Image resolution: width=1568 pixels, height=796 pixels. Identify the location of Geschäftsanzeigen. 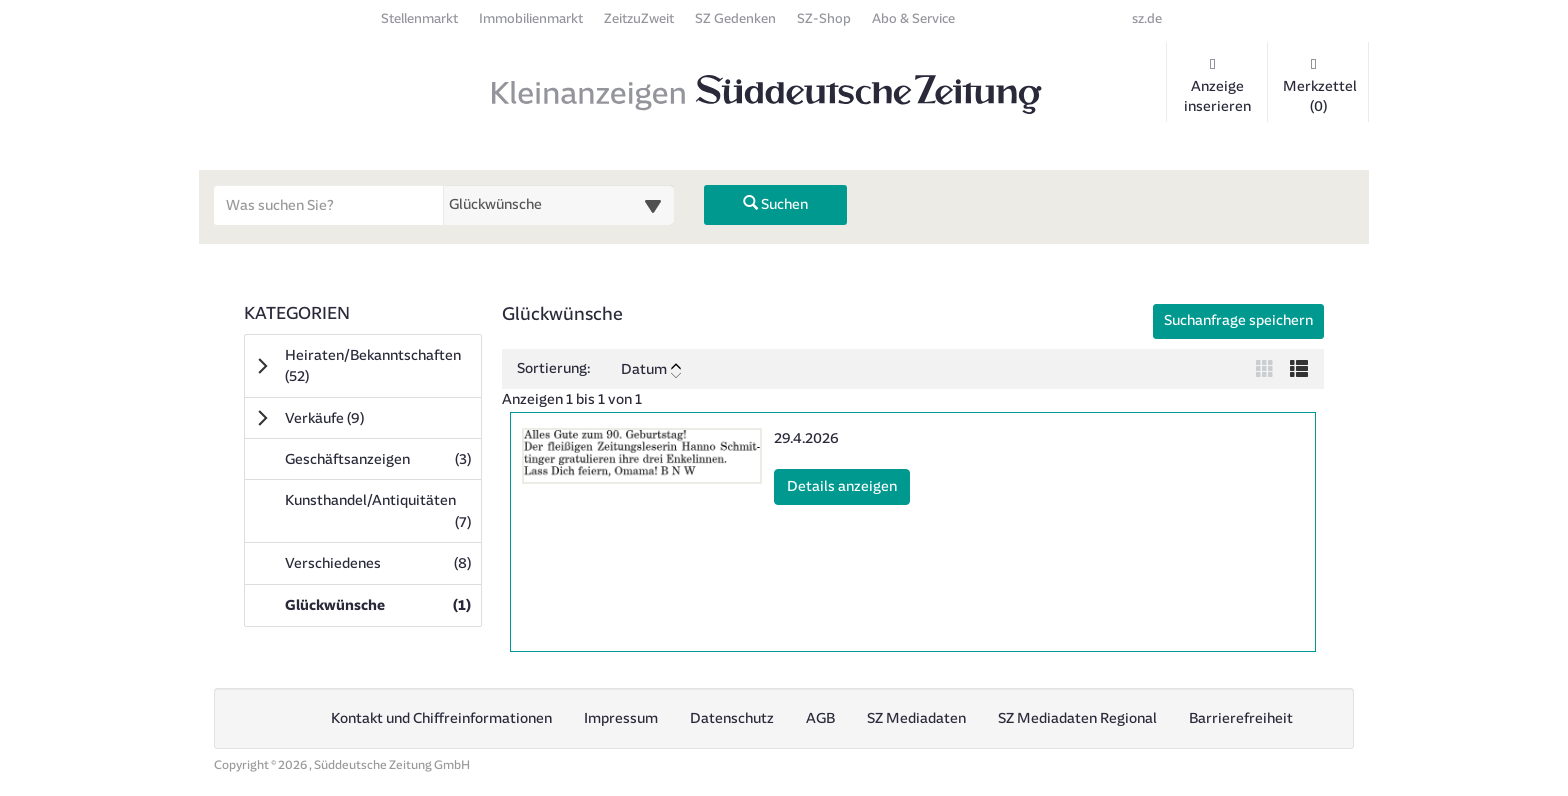
(382, 459).